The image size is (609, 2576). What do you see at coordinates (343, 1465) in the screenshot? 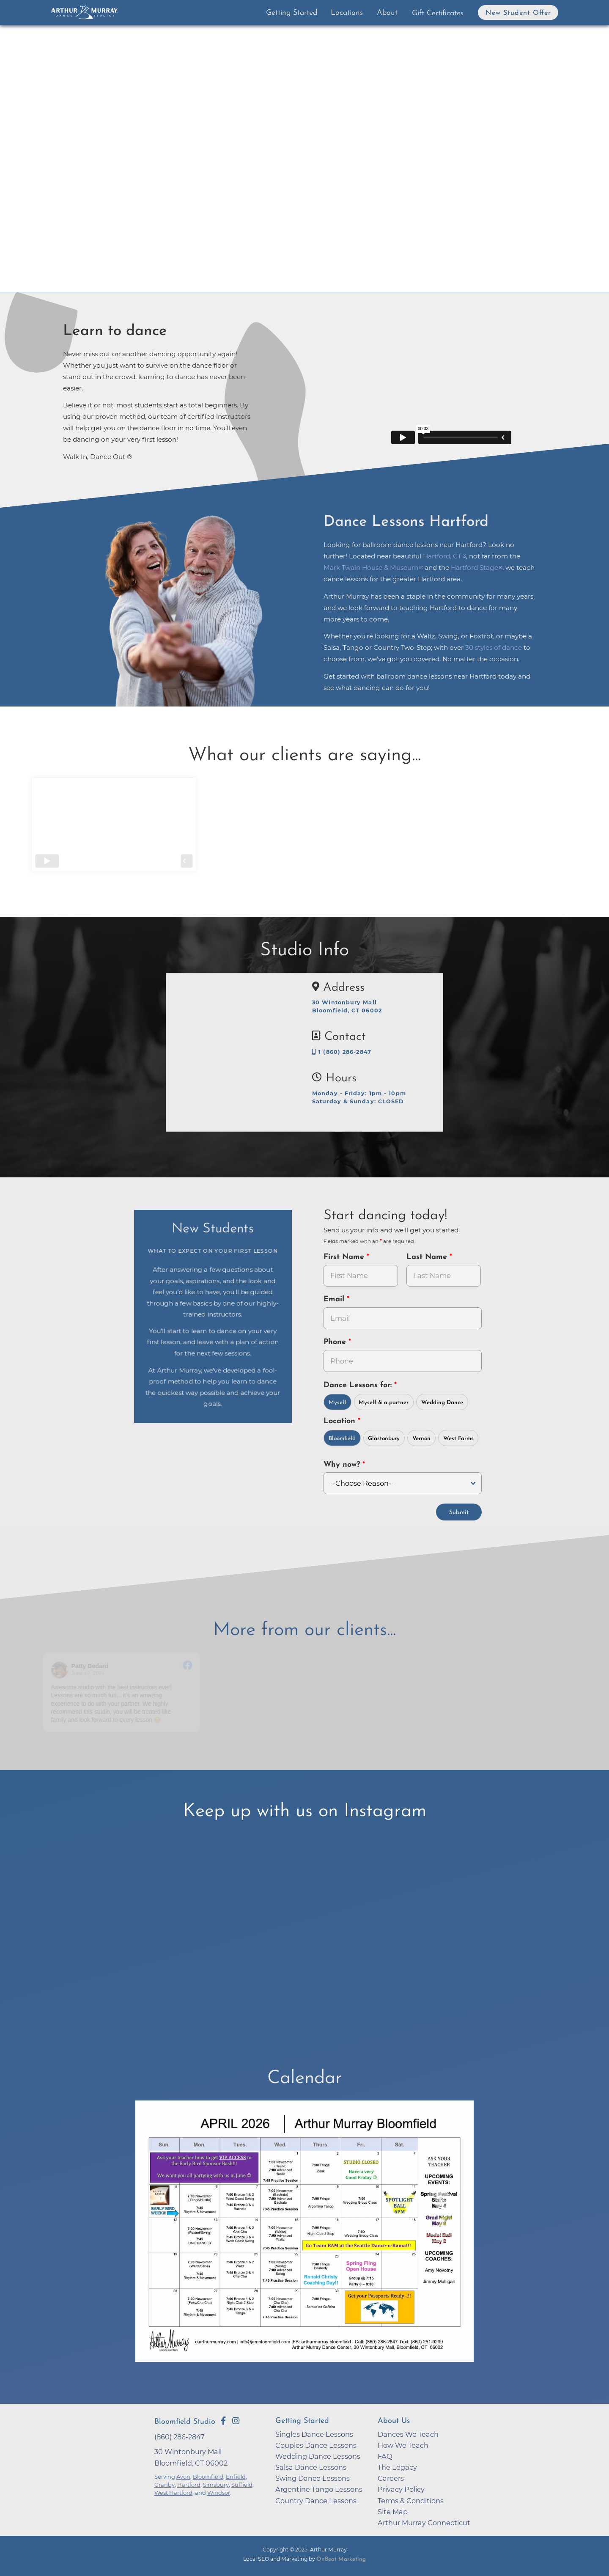
I see `Why now?` at bounding box center [343, 1465].